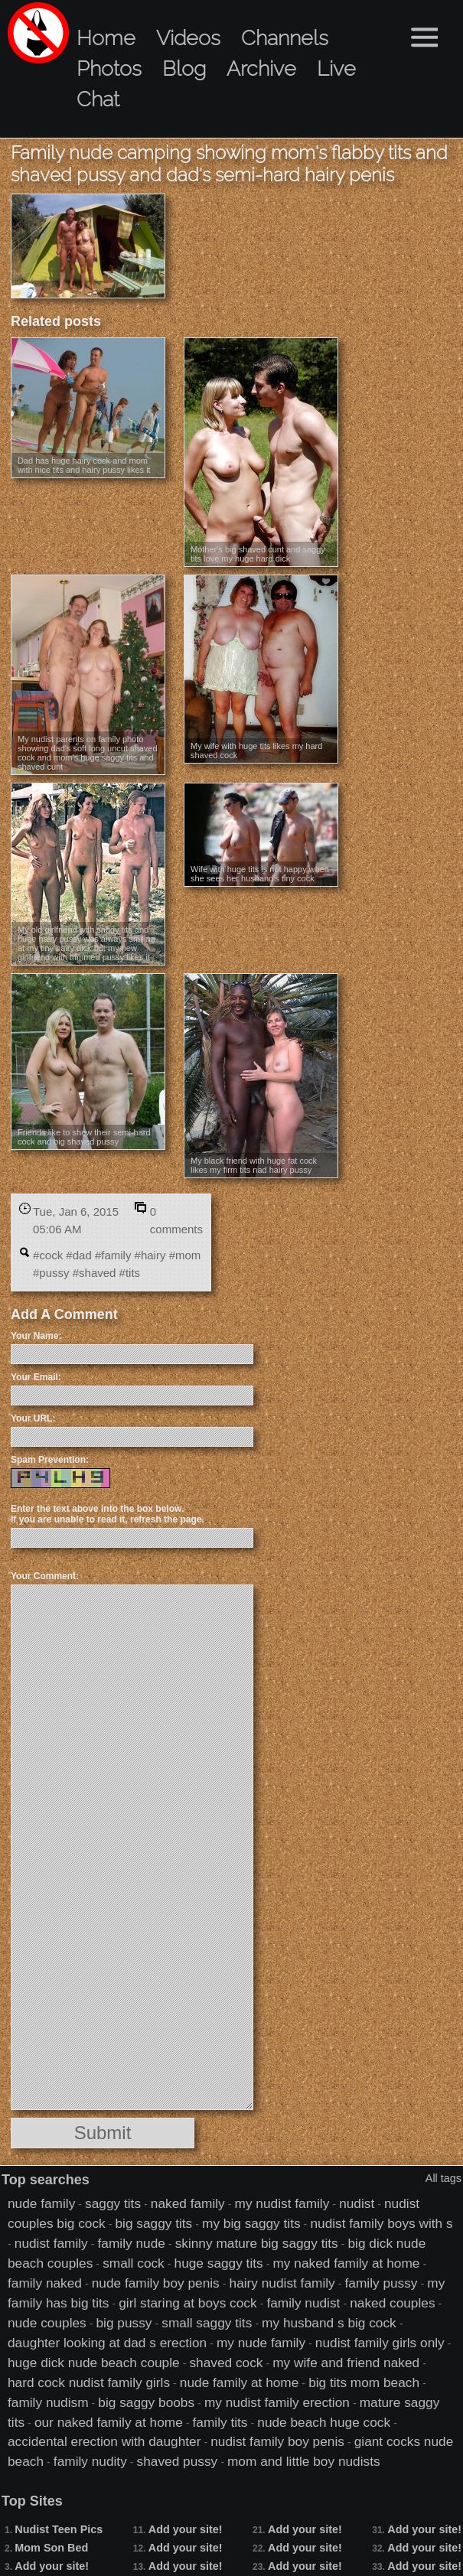 The height and width of the screenshot is (2576, 463). What do you see at coordinates (78, 1255) in the screenshot?
I see `#dad` at bounding box center [78, 1255].